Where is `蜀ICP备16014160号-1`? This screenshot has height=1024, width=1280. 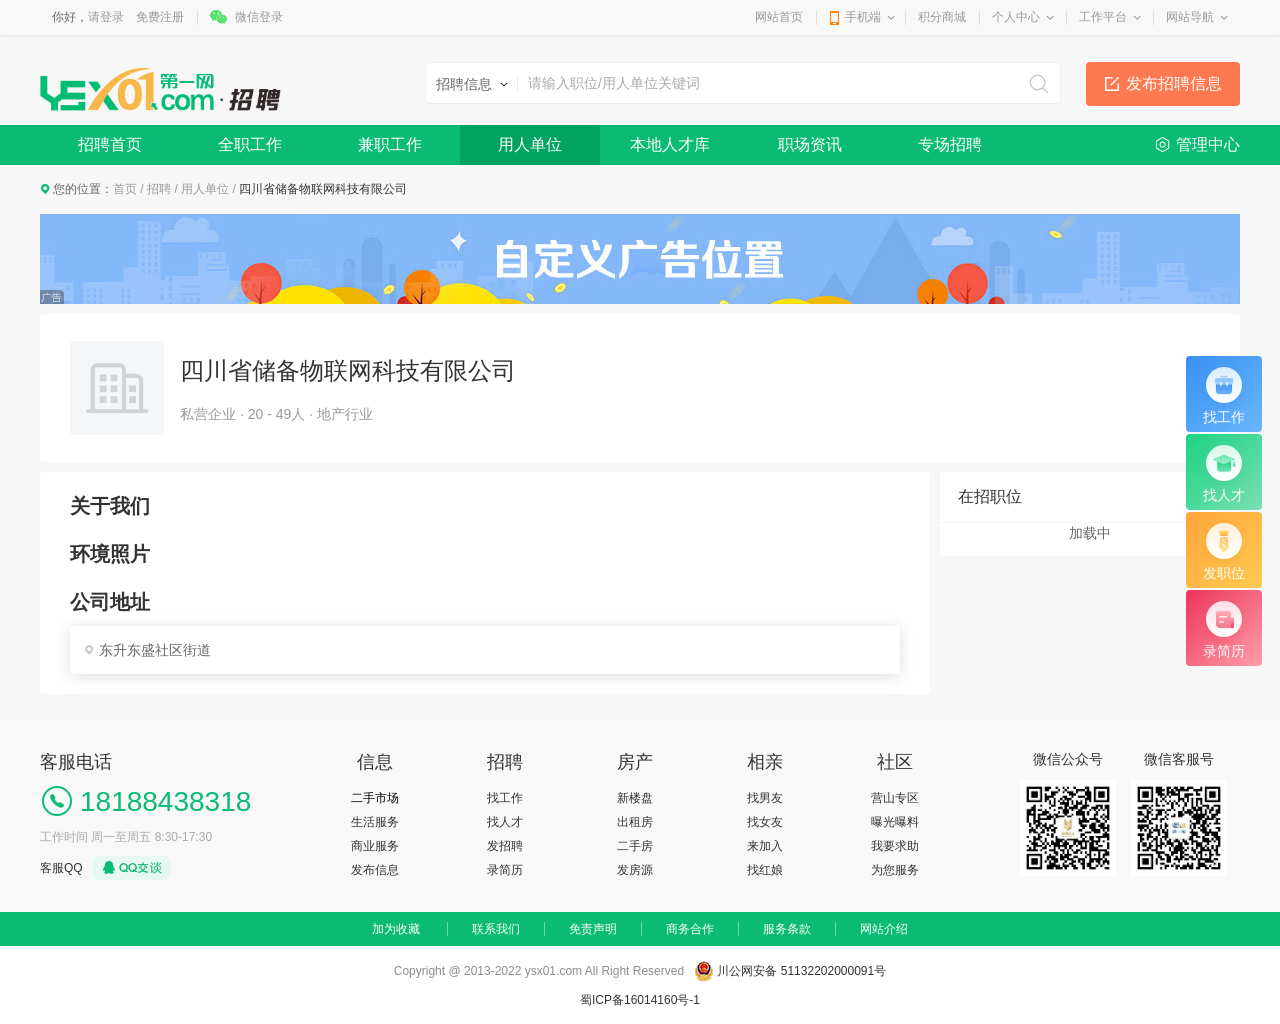
蜀ICP备16014160号-1 is located at coordinates (640, 1000).